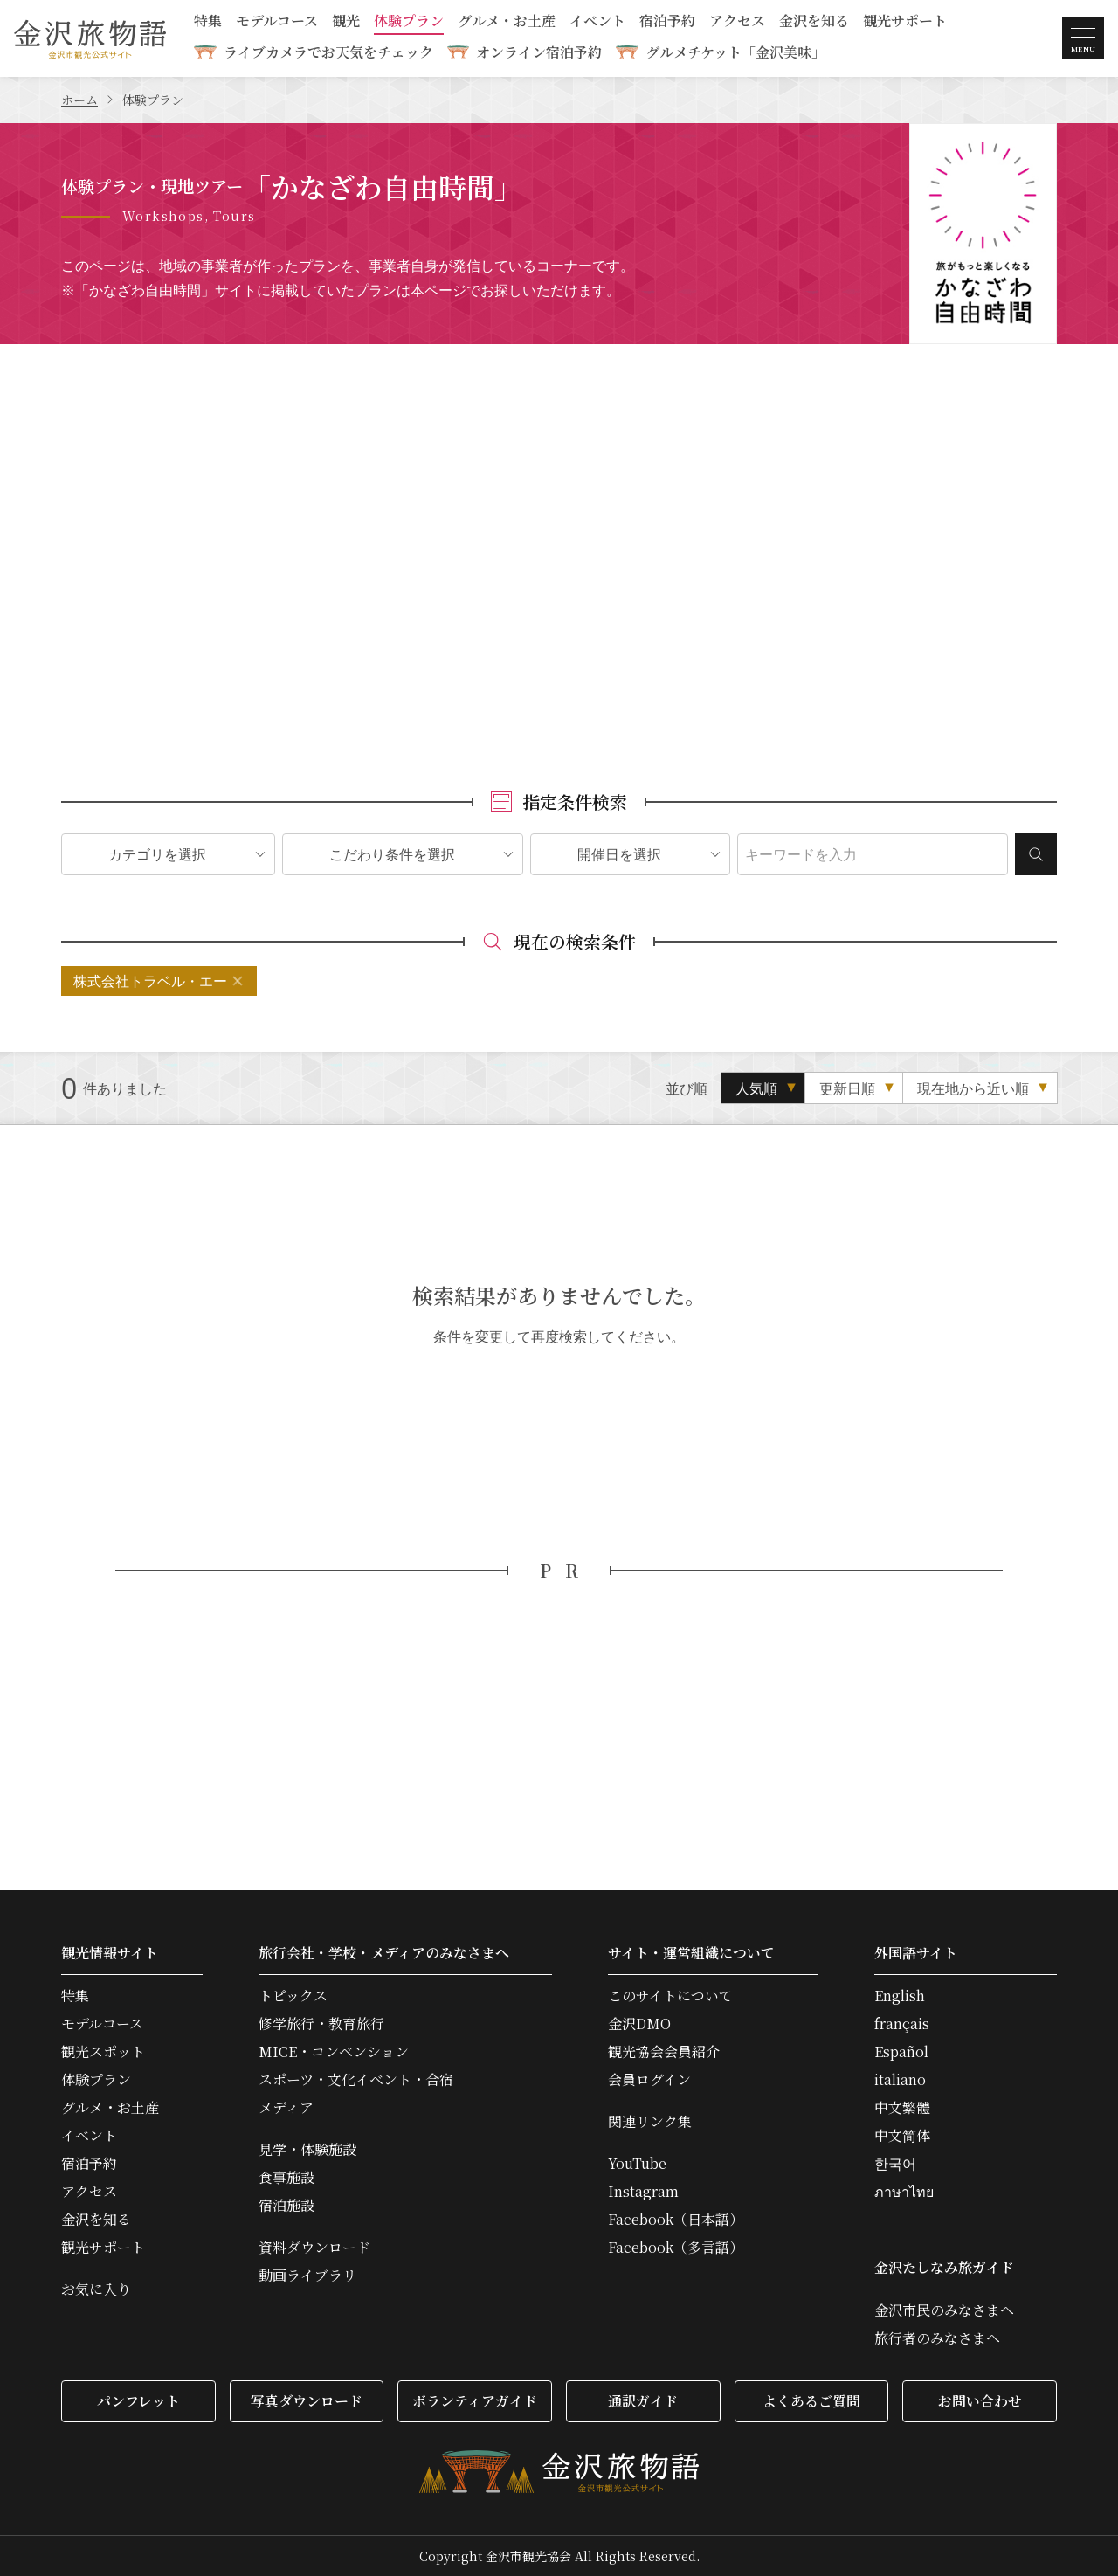 This screenshot has height=2576, width=1118. What do you see at coordinates (737, 22) in the screenshot?
I see `アクセス` at bounding box center [737, 22].